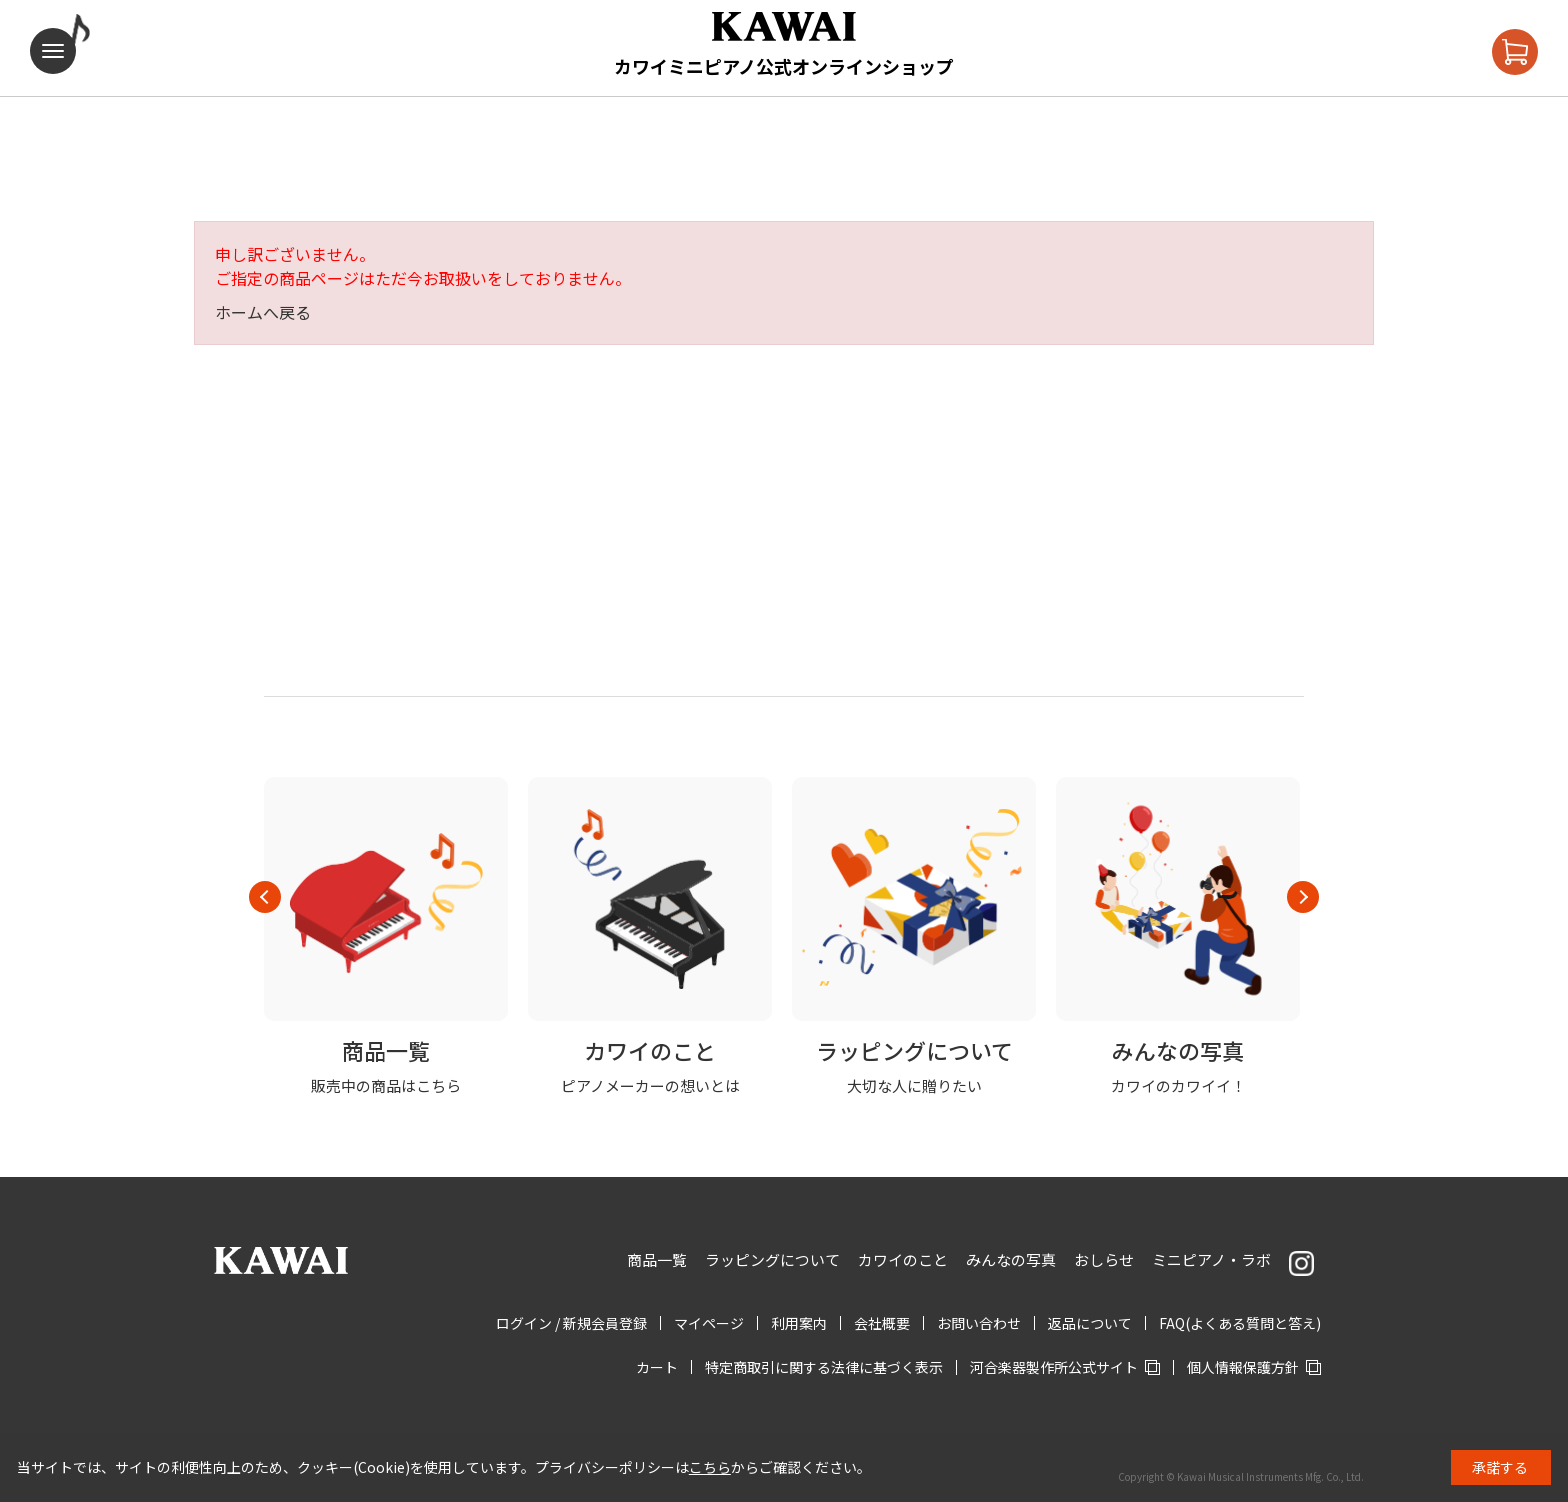  I want to click on FAQ(よくある質問と答え), so click(1240, 1323).